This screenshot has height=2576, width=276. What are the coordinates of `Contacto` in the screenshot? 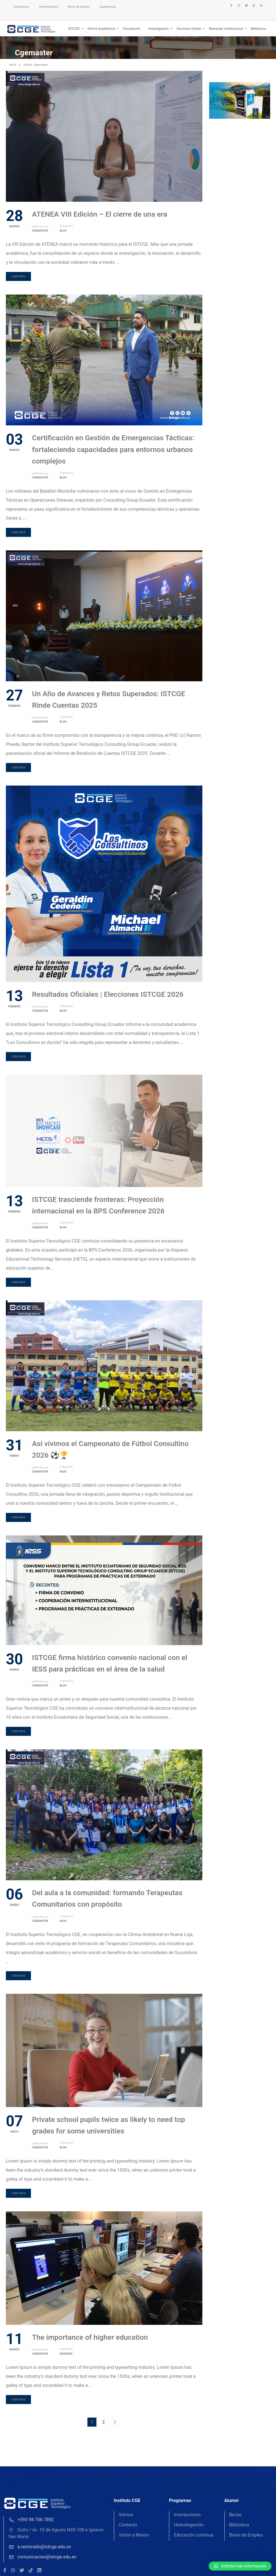 It's located at (128, 2525).